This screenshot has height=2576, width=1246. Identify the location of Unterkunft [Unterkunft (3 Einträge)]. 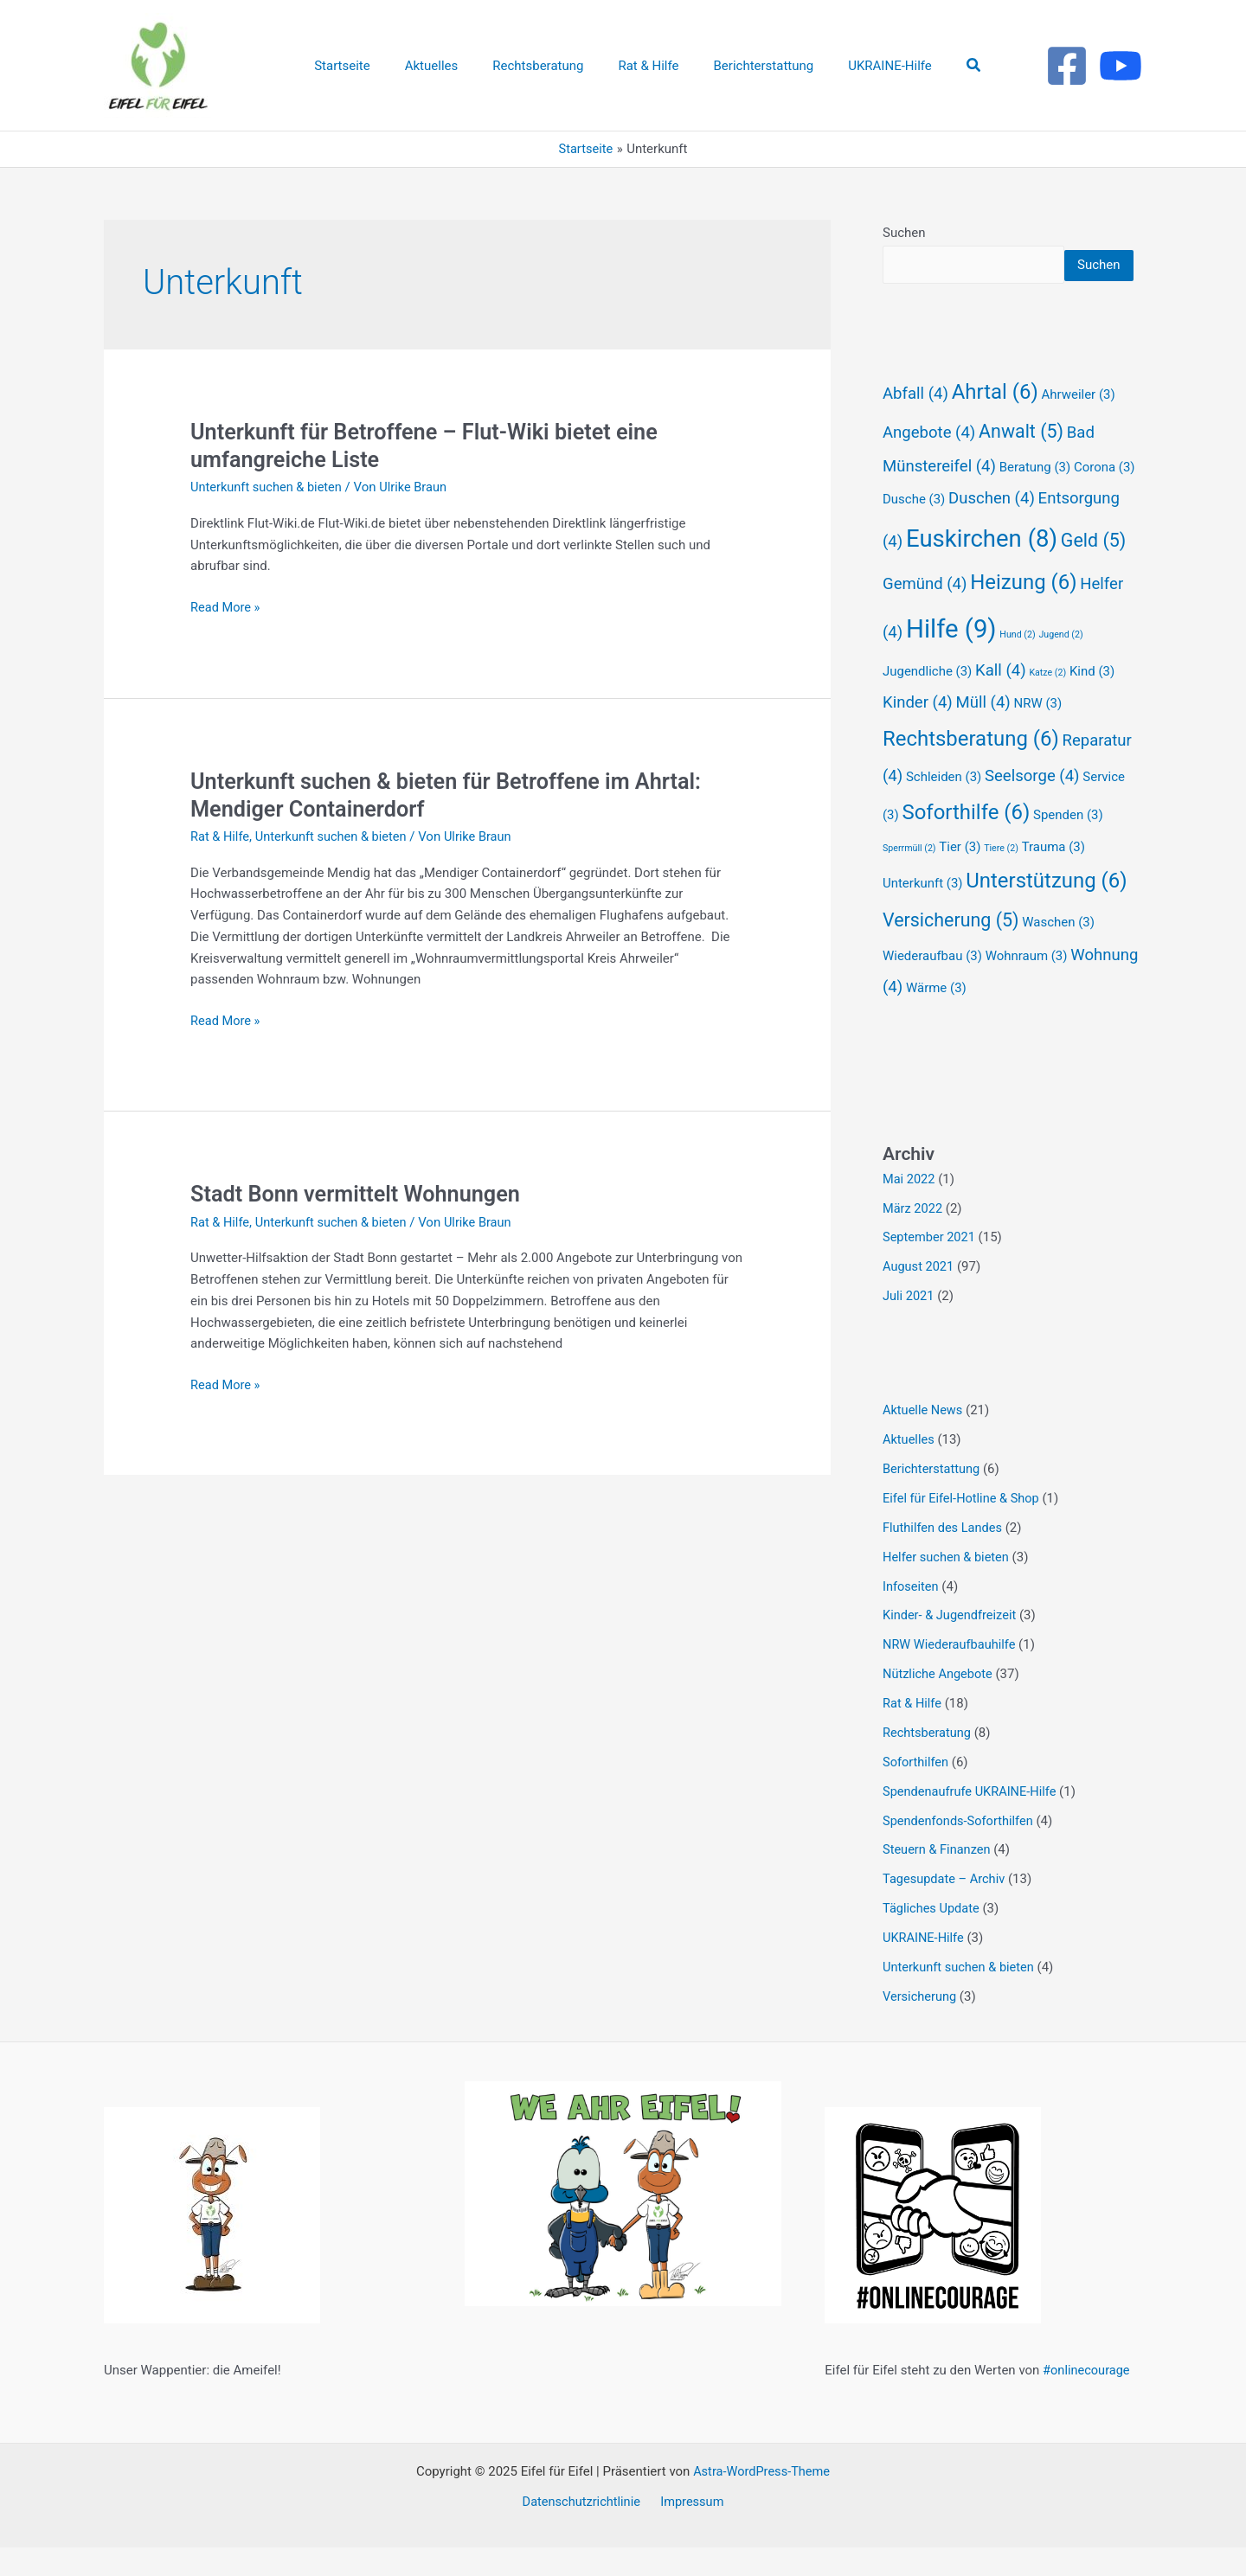
(923, 914).